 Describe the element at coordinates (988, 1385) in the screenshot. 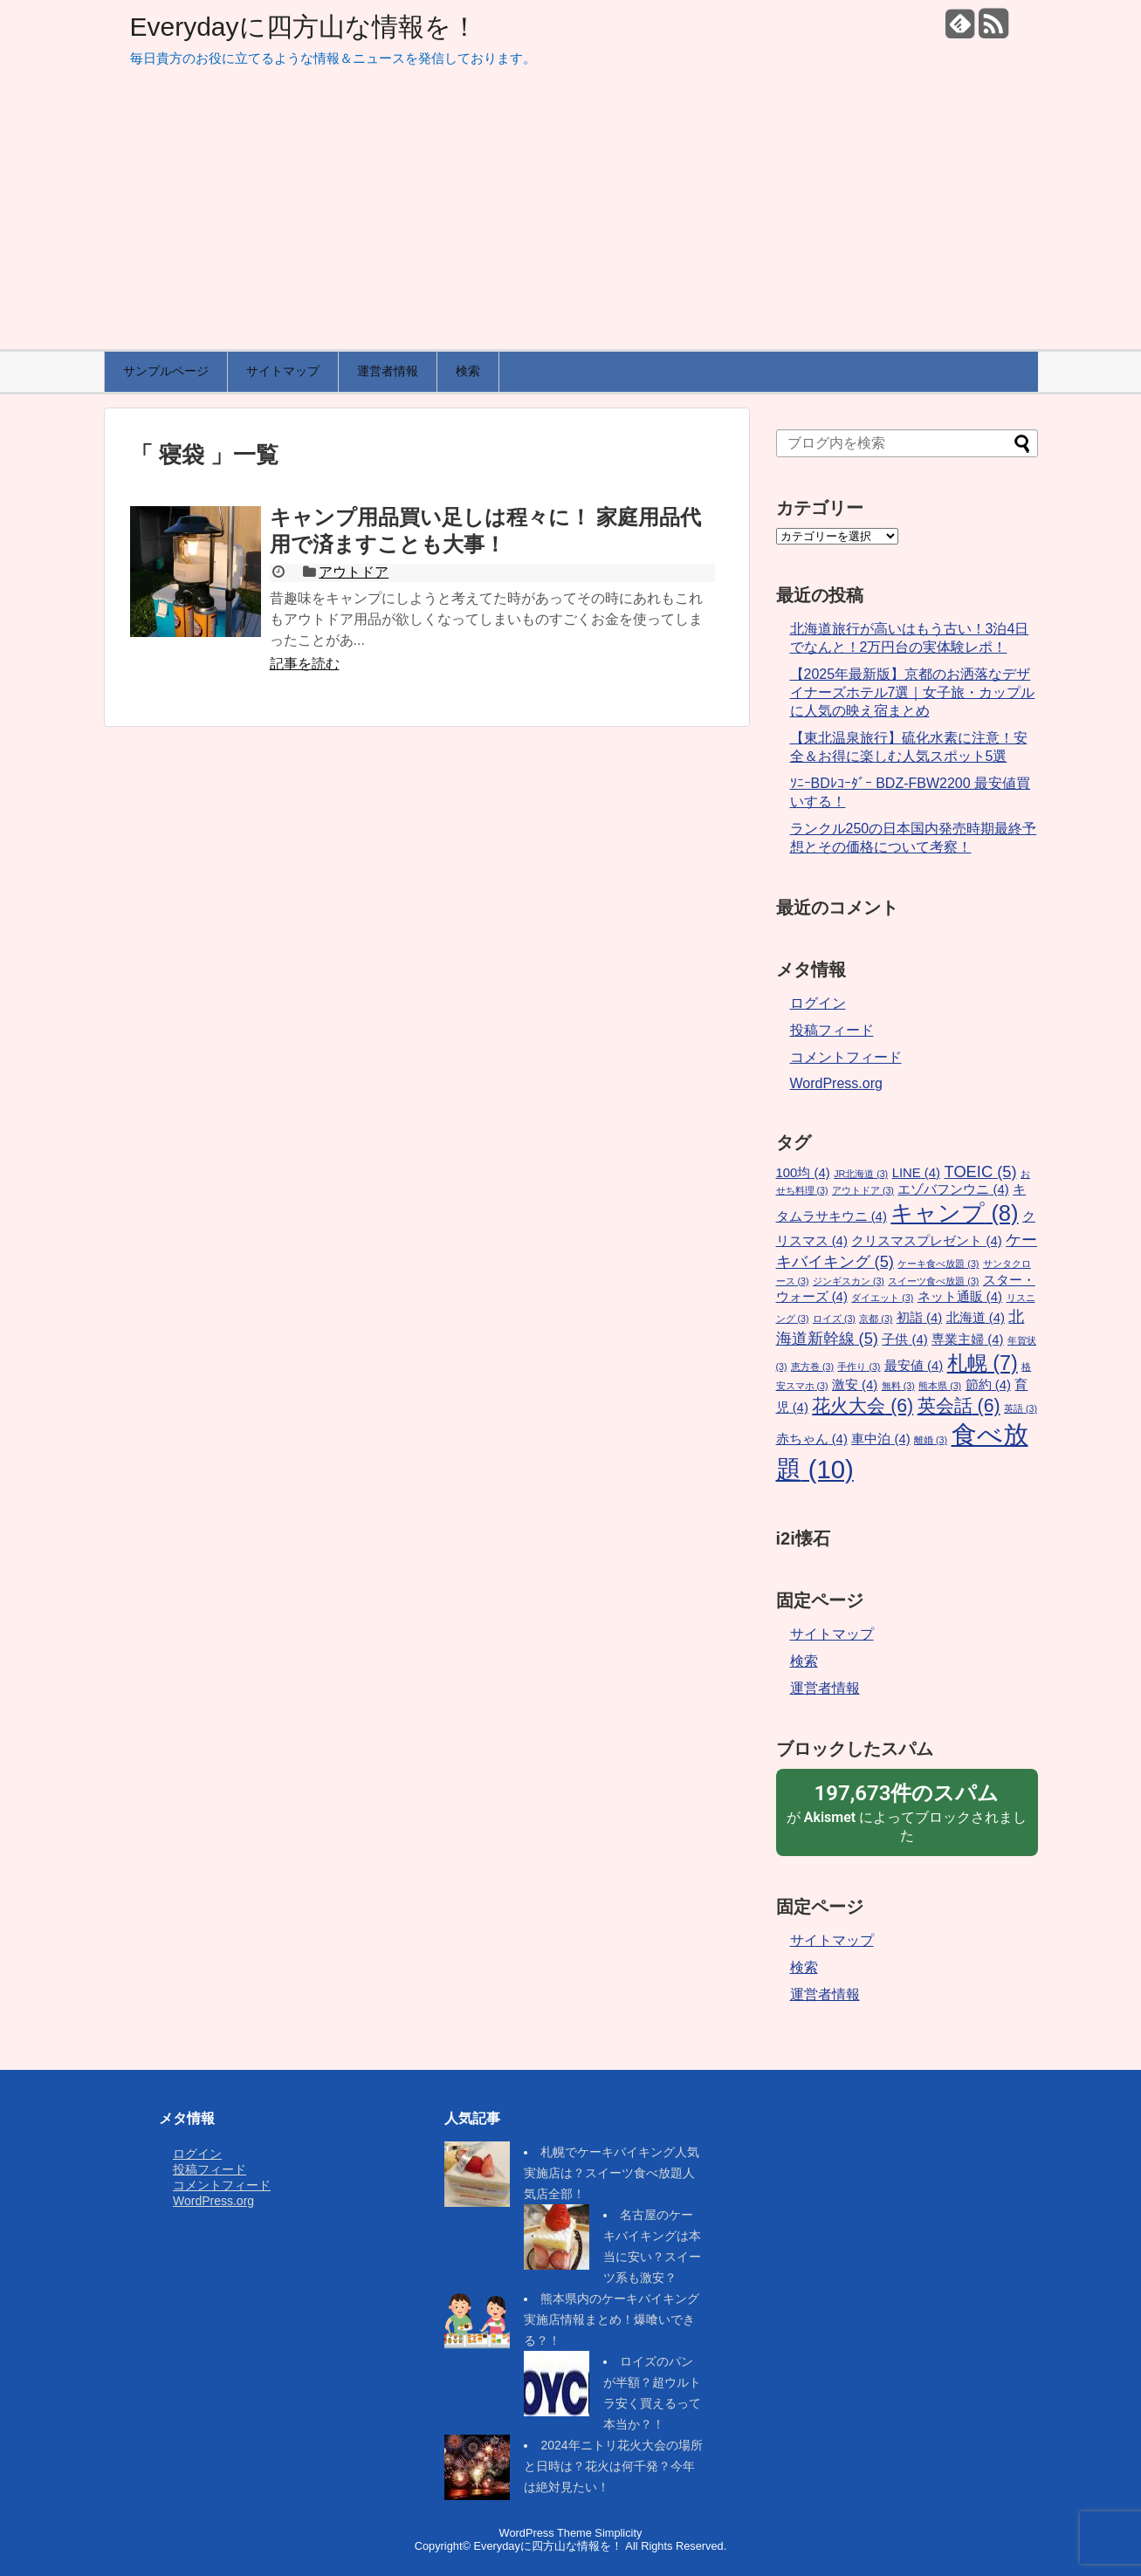

I see `節約 [節約 (4個の項目)]` at that location.